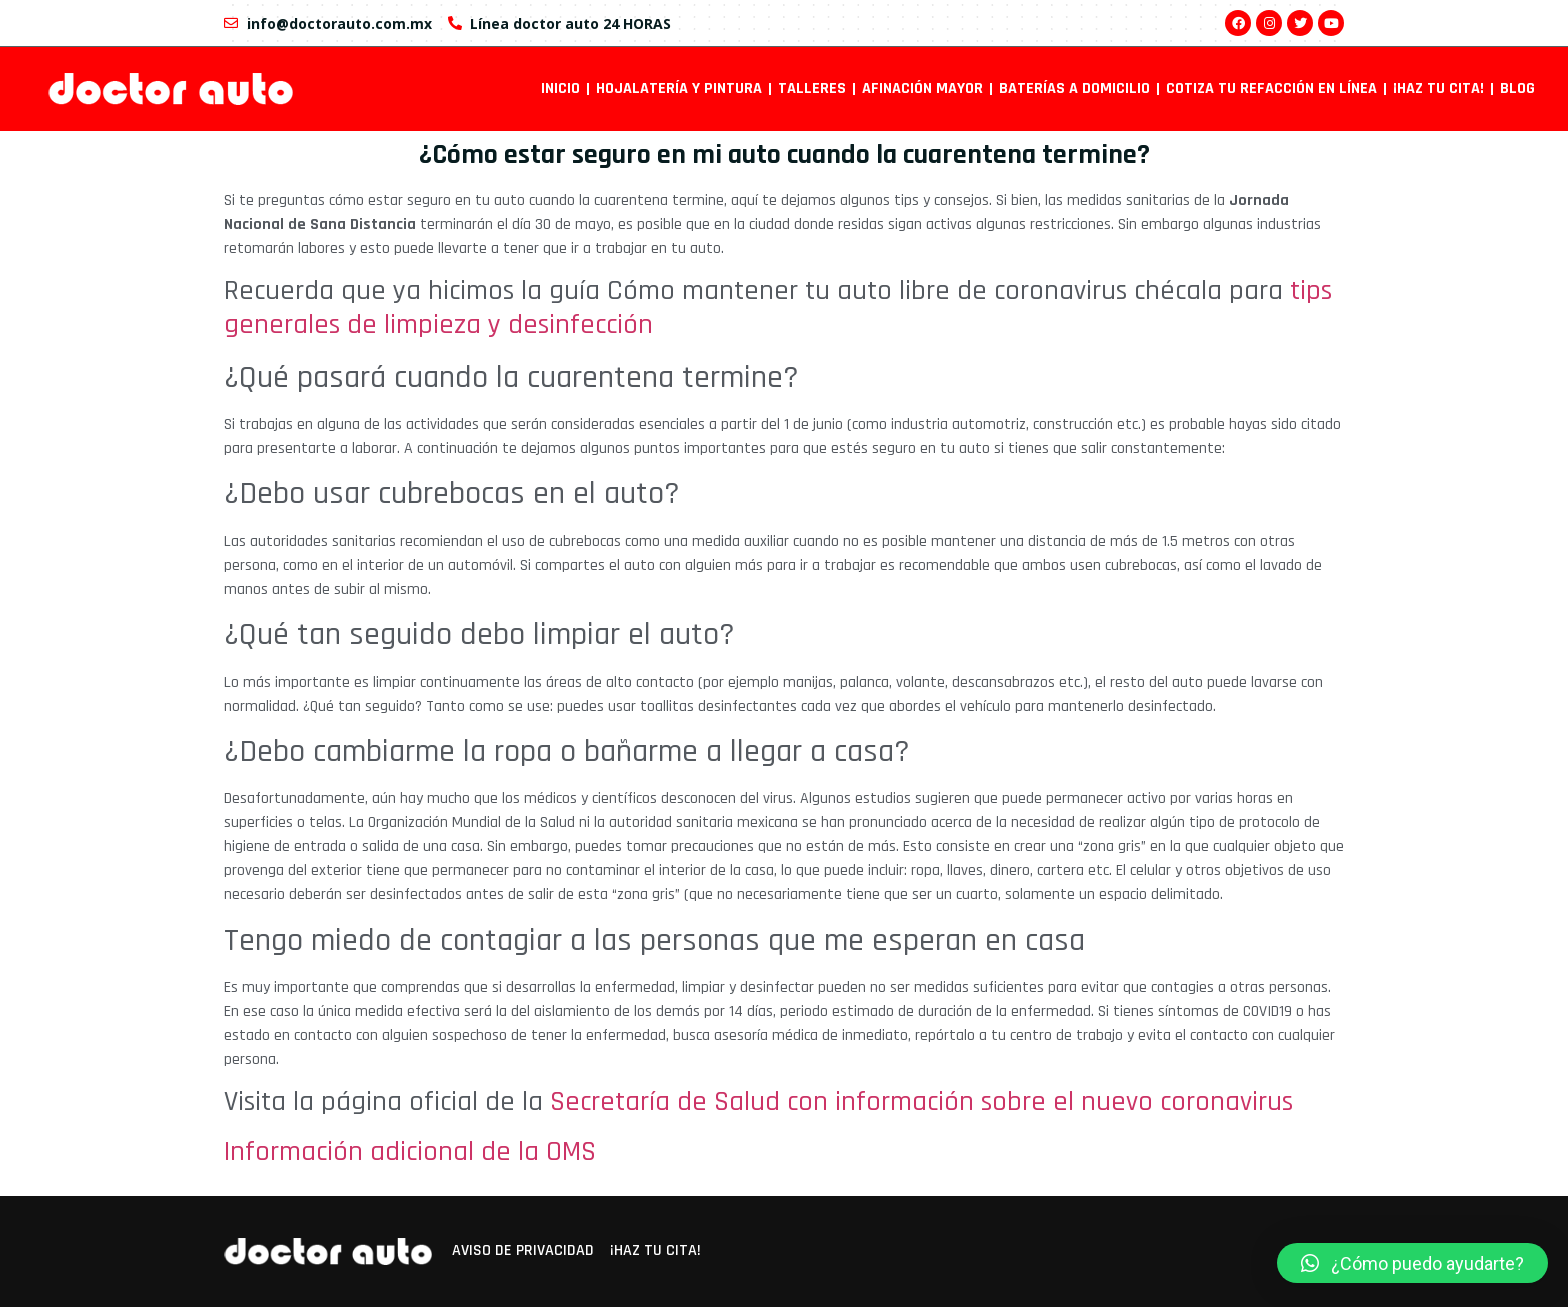 This screenshot has width=1568, height=1307. What do you see at coordinates (1517, 88) in the screenshot?
I see `Blog` at bounding box center [1517, 88].